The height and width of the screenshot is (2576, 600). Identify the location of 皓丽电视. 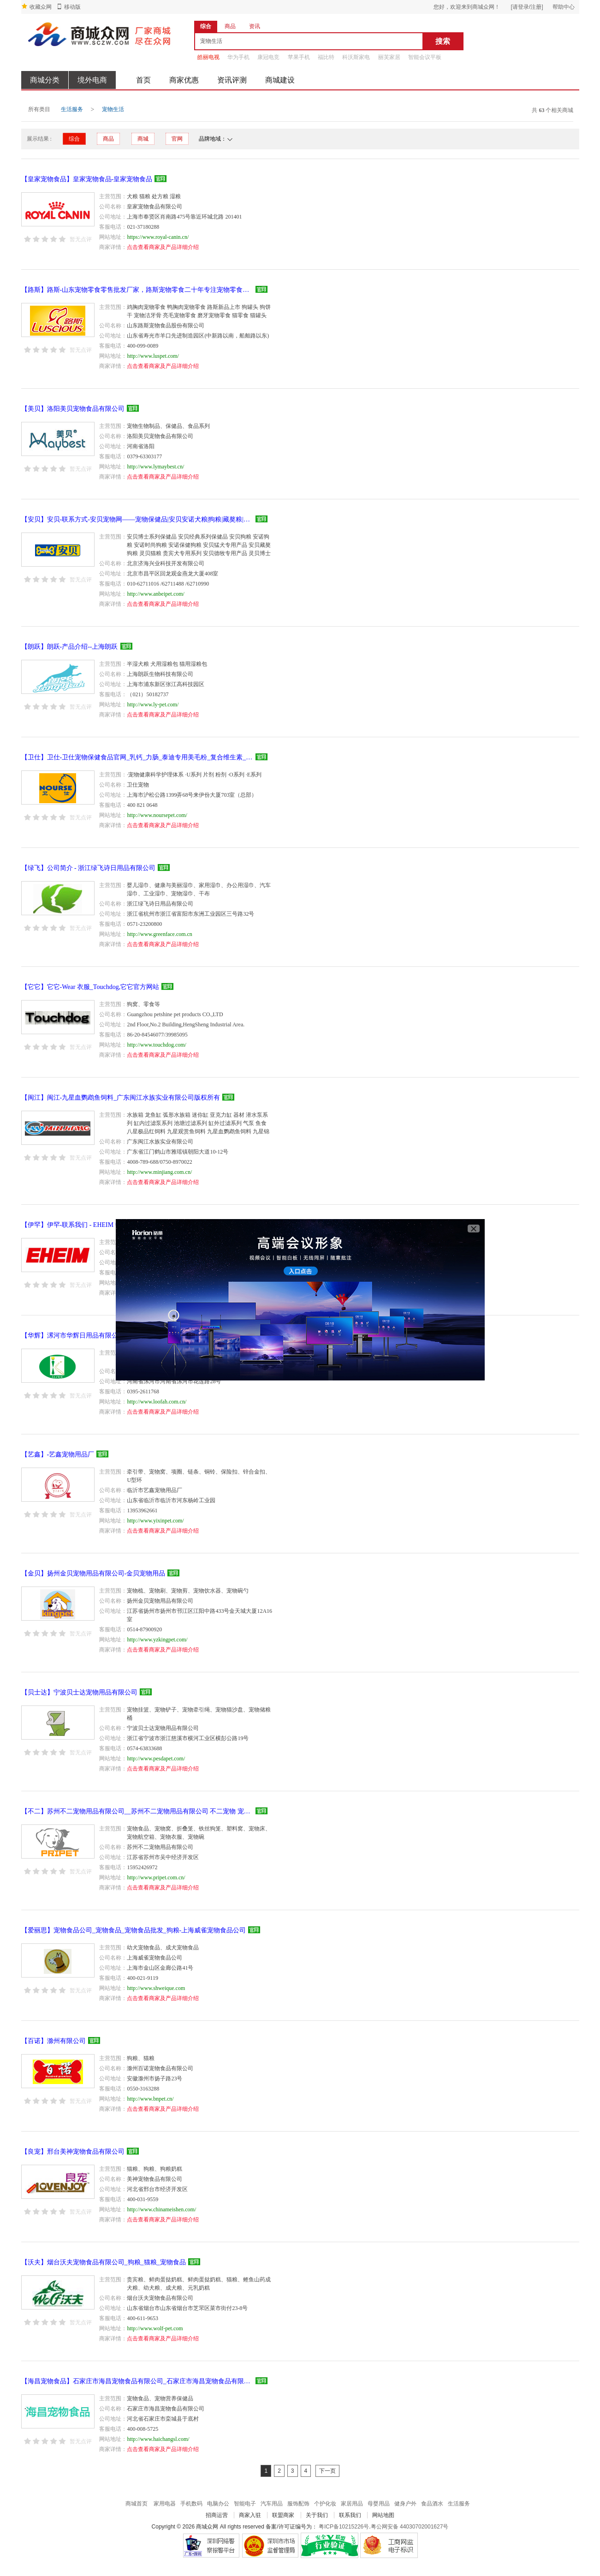
(208, 57).